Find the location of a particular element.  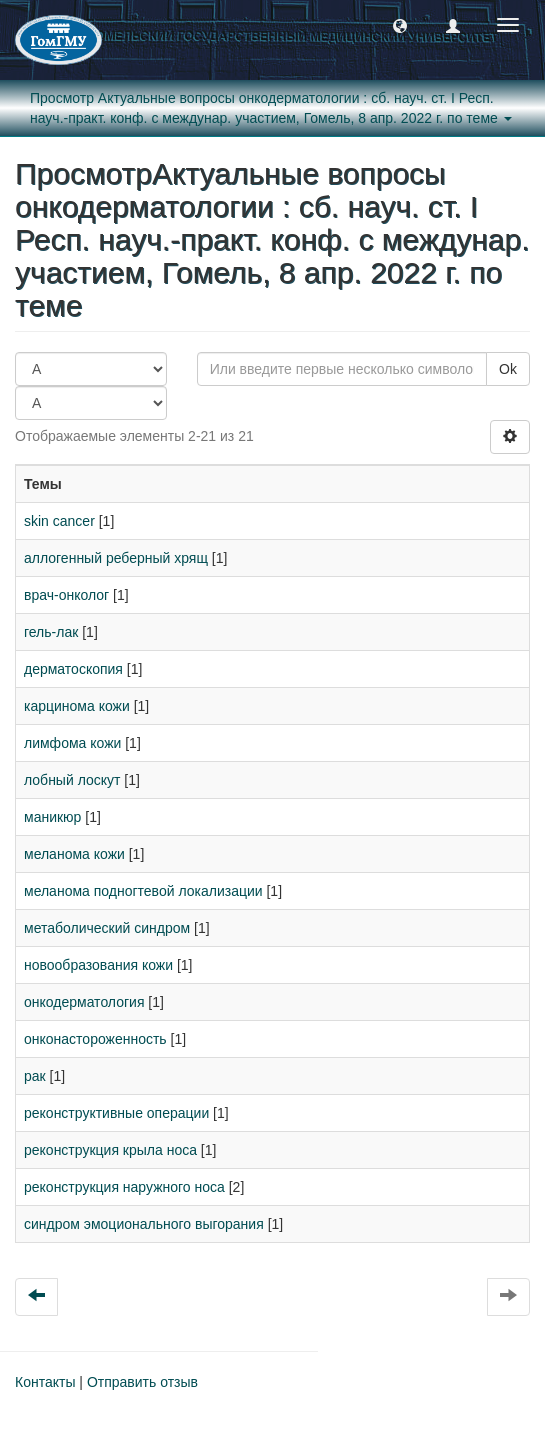

метаболический синдром is located at coordinates (107, 928).